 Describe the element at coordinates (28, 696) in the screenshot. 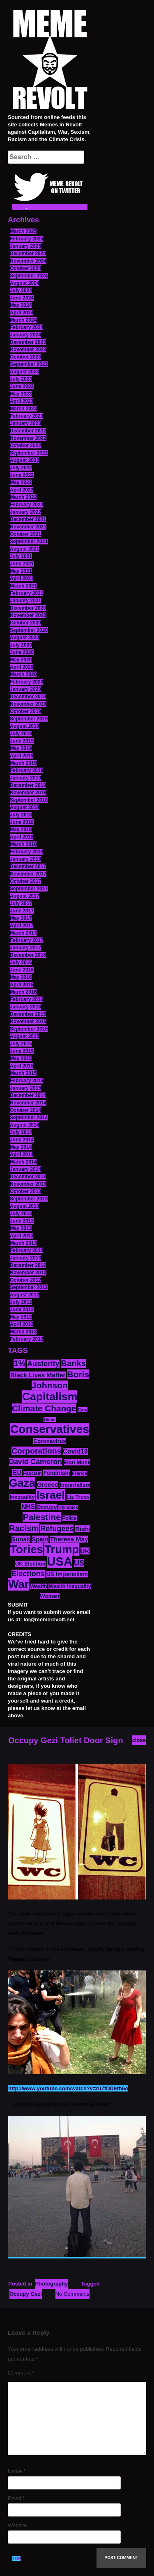

I see `December 2019` at that location.